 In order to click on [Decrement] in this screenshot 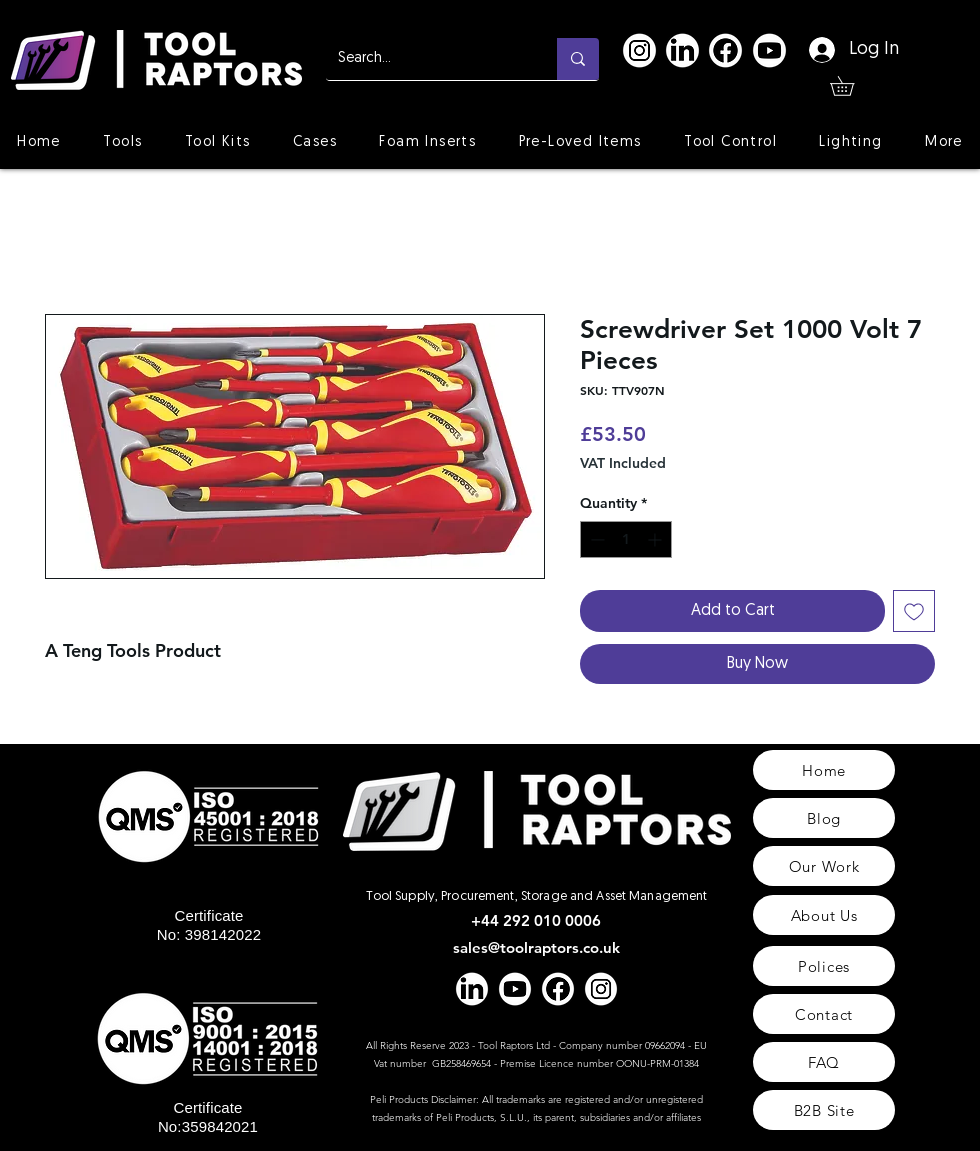, I will do `click(595, 539)`.